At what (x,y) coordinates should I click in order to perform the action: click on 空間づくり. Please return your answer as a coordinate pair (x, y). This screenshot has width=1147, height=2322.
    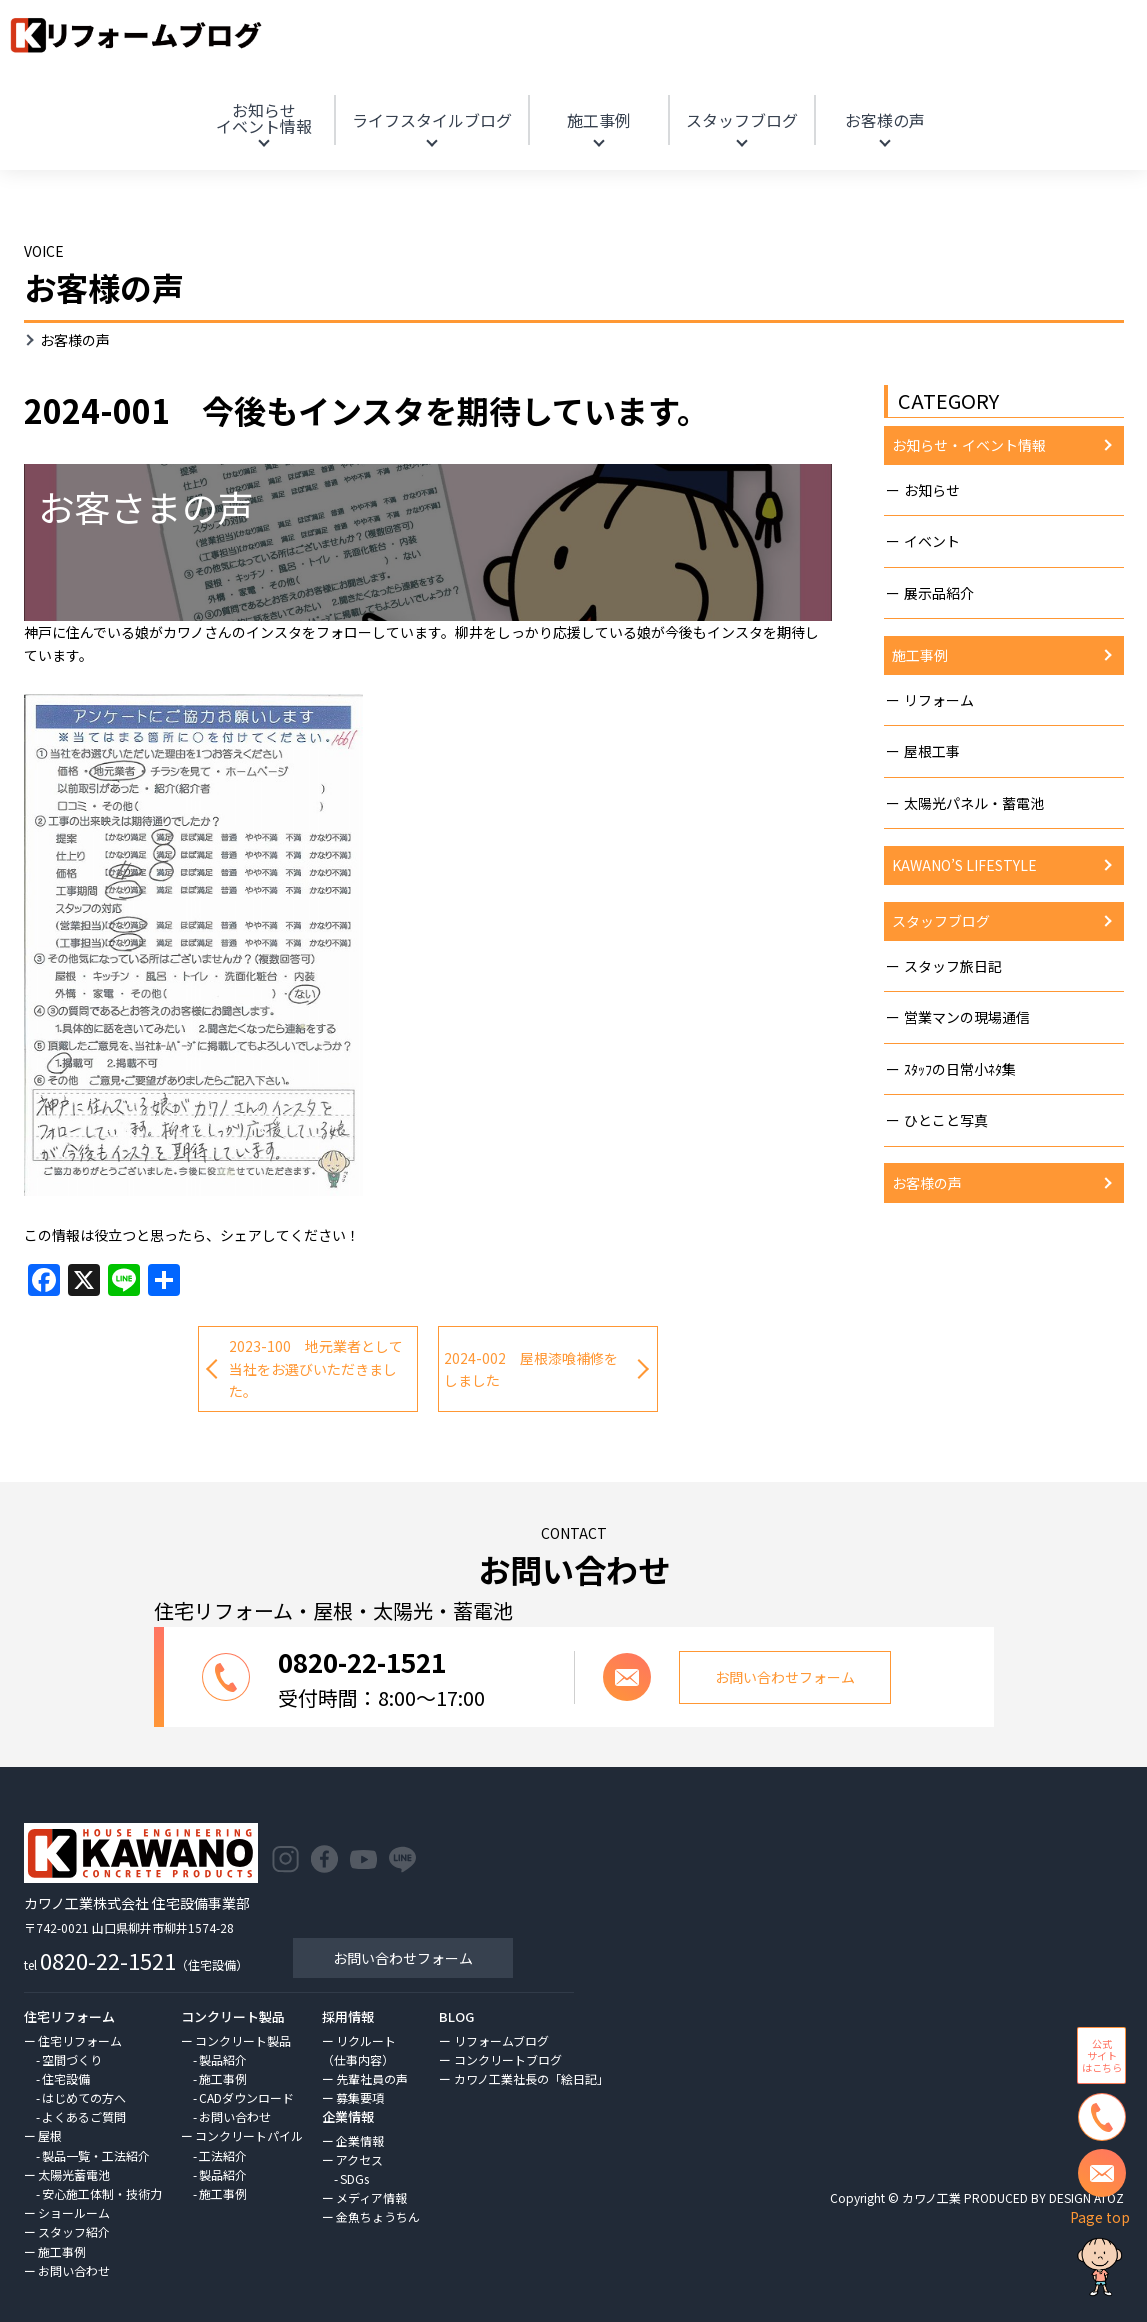
    Looking at the image, I should click on (72, 2059).